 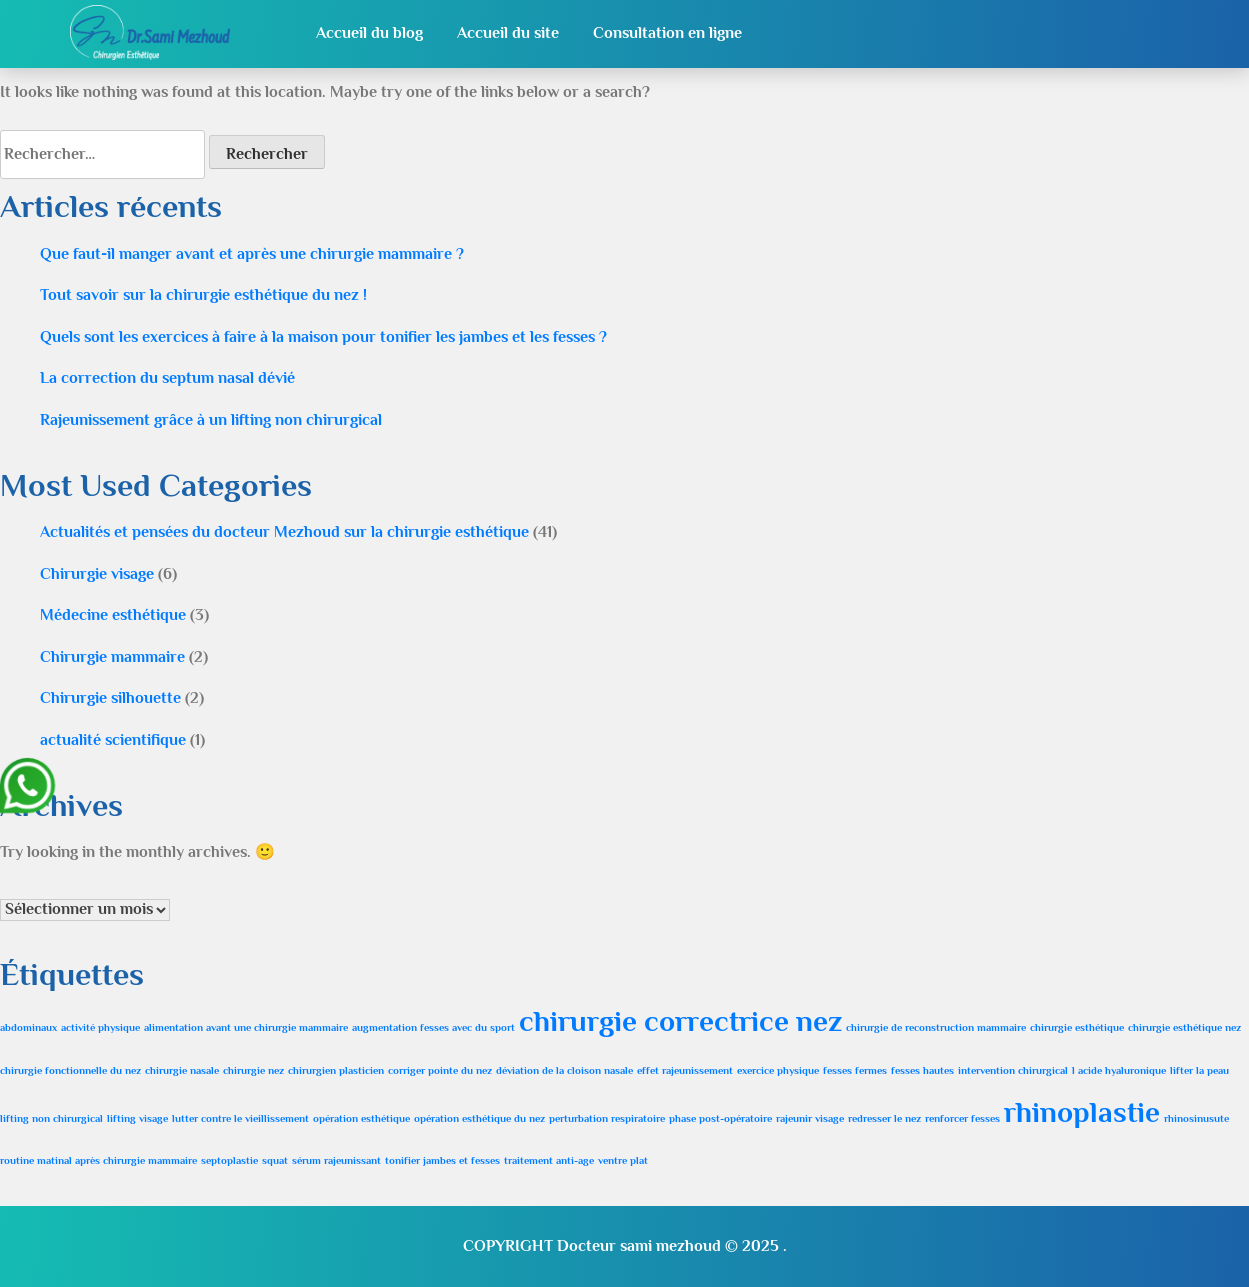 I want to click on chirurgie nasale [chirurgie nasale (1 élément)], so click(x=182, y=1070).